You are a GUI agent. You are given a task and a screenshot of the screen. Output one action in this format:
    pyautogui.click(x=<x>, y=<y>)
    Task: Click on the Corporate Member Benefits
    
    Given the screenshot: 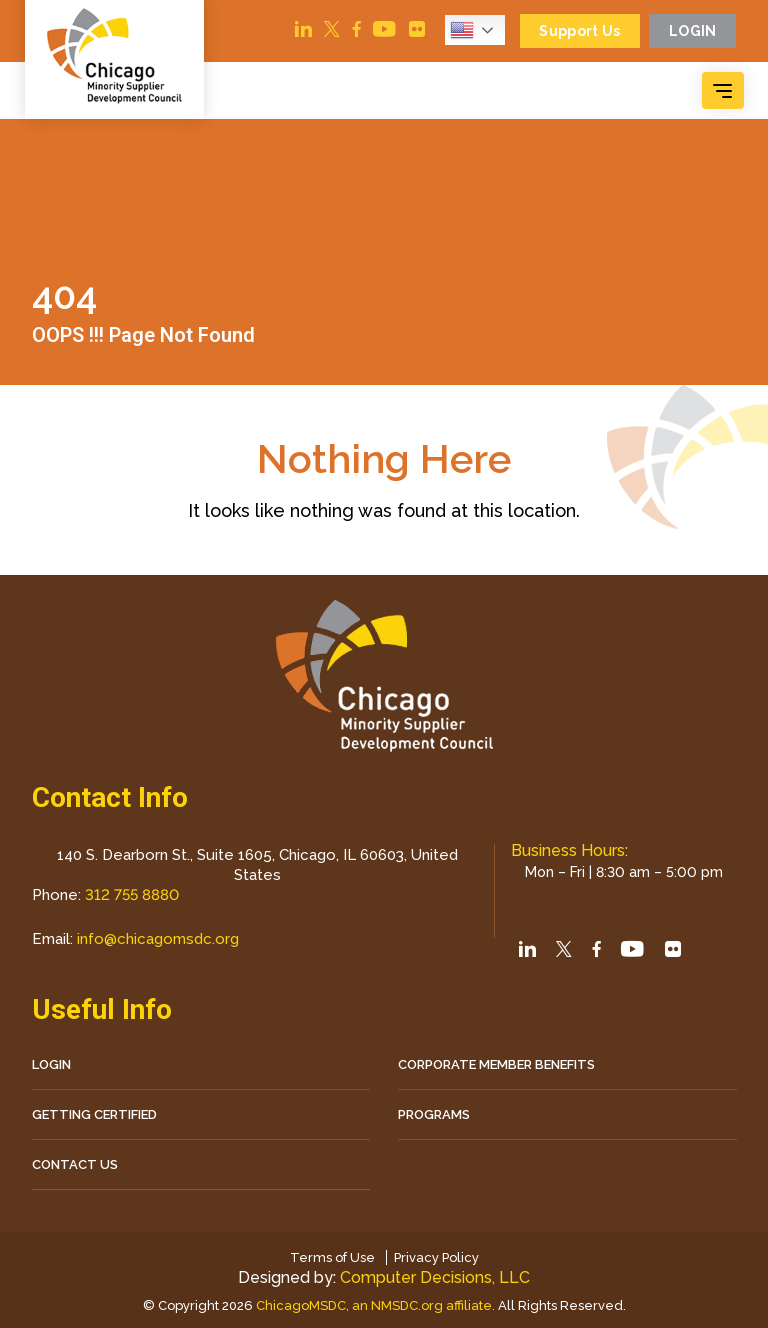 What is the action you would take?
    pyautogui.click(x=496, y=1064)
    